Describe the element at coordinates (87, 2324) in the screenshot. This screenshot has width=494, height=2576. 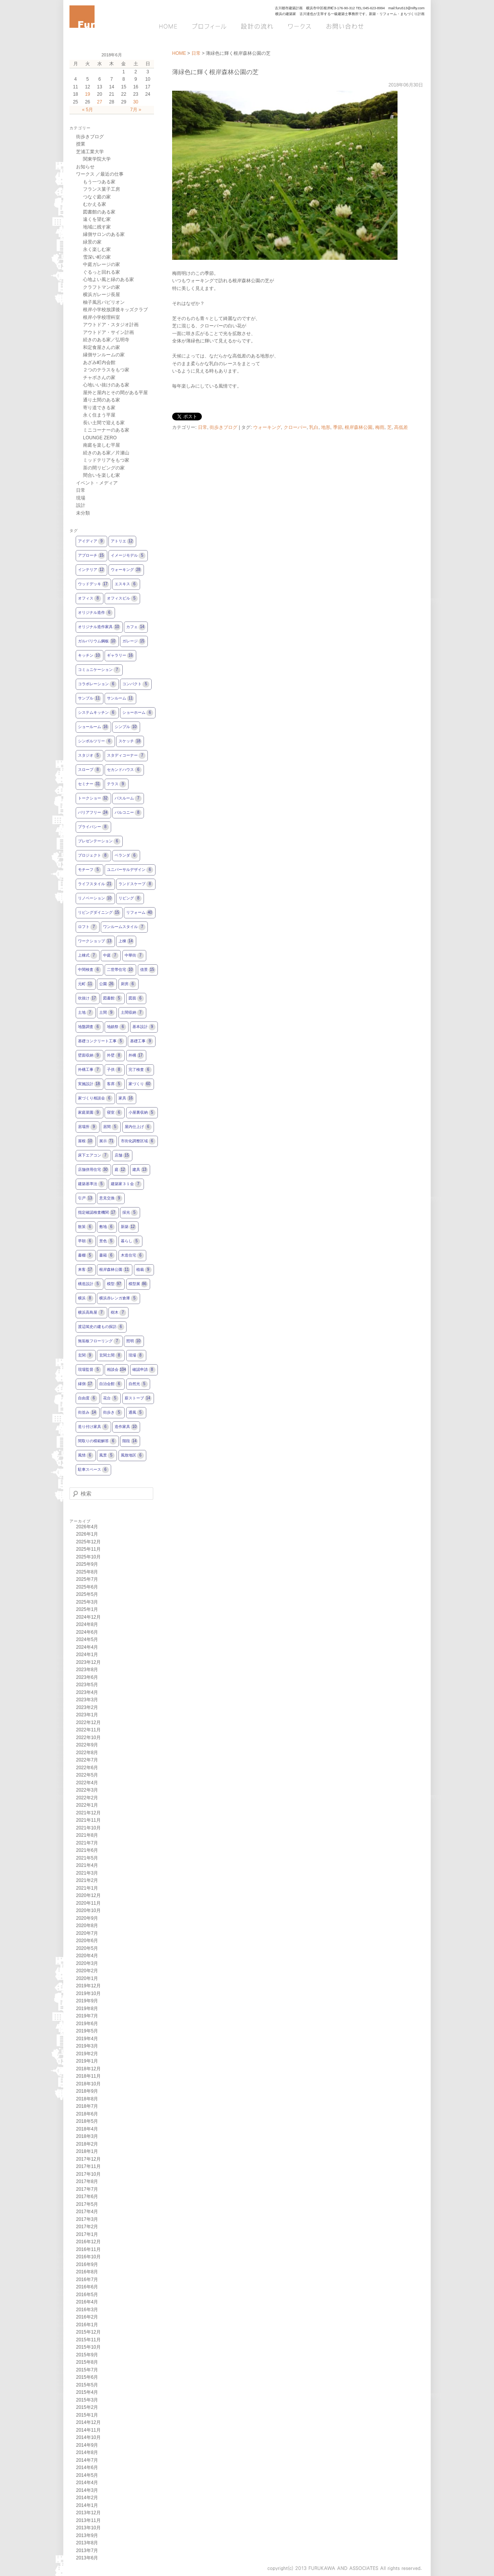
I see `2016年1月` at that location.